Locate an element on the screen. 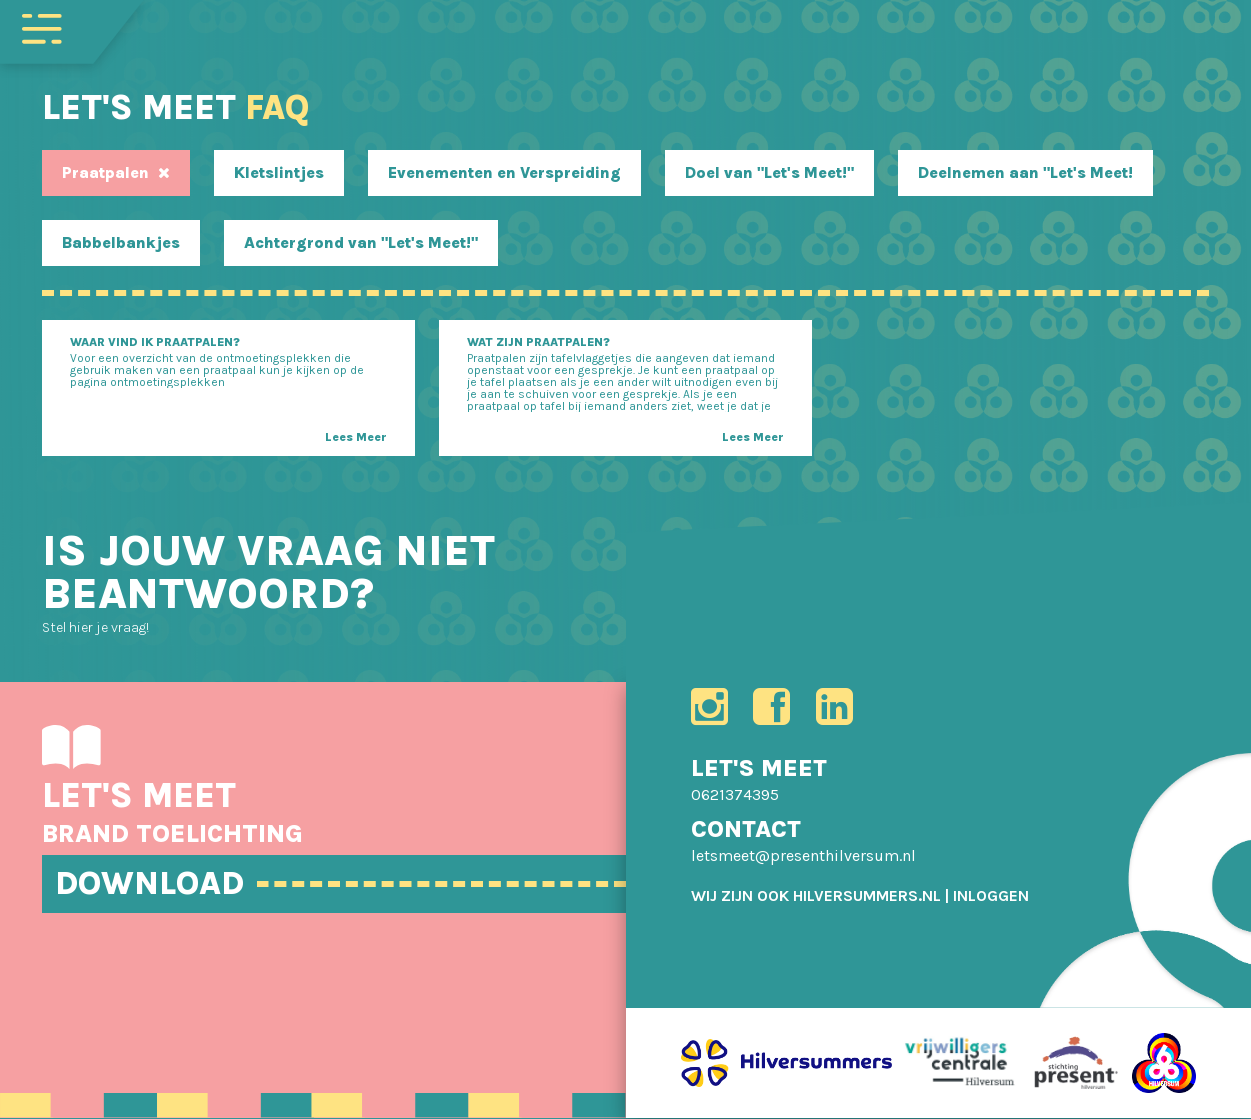 The height and width of the screenshot is (1119, 1251). [Toggle navigation] is located at coordinates (42, 27).